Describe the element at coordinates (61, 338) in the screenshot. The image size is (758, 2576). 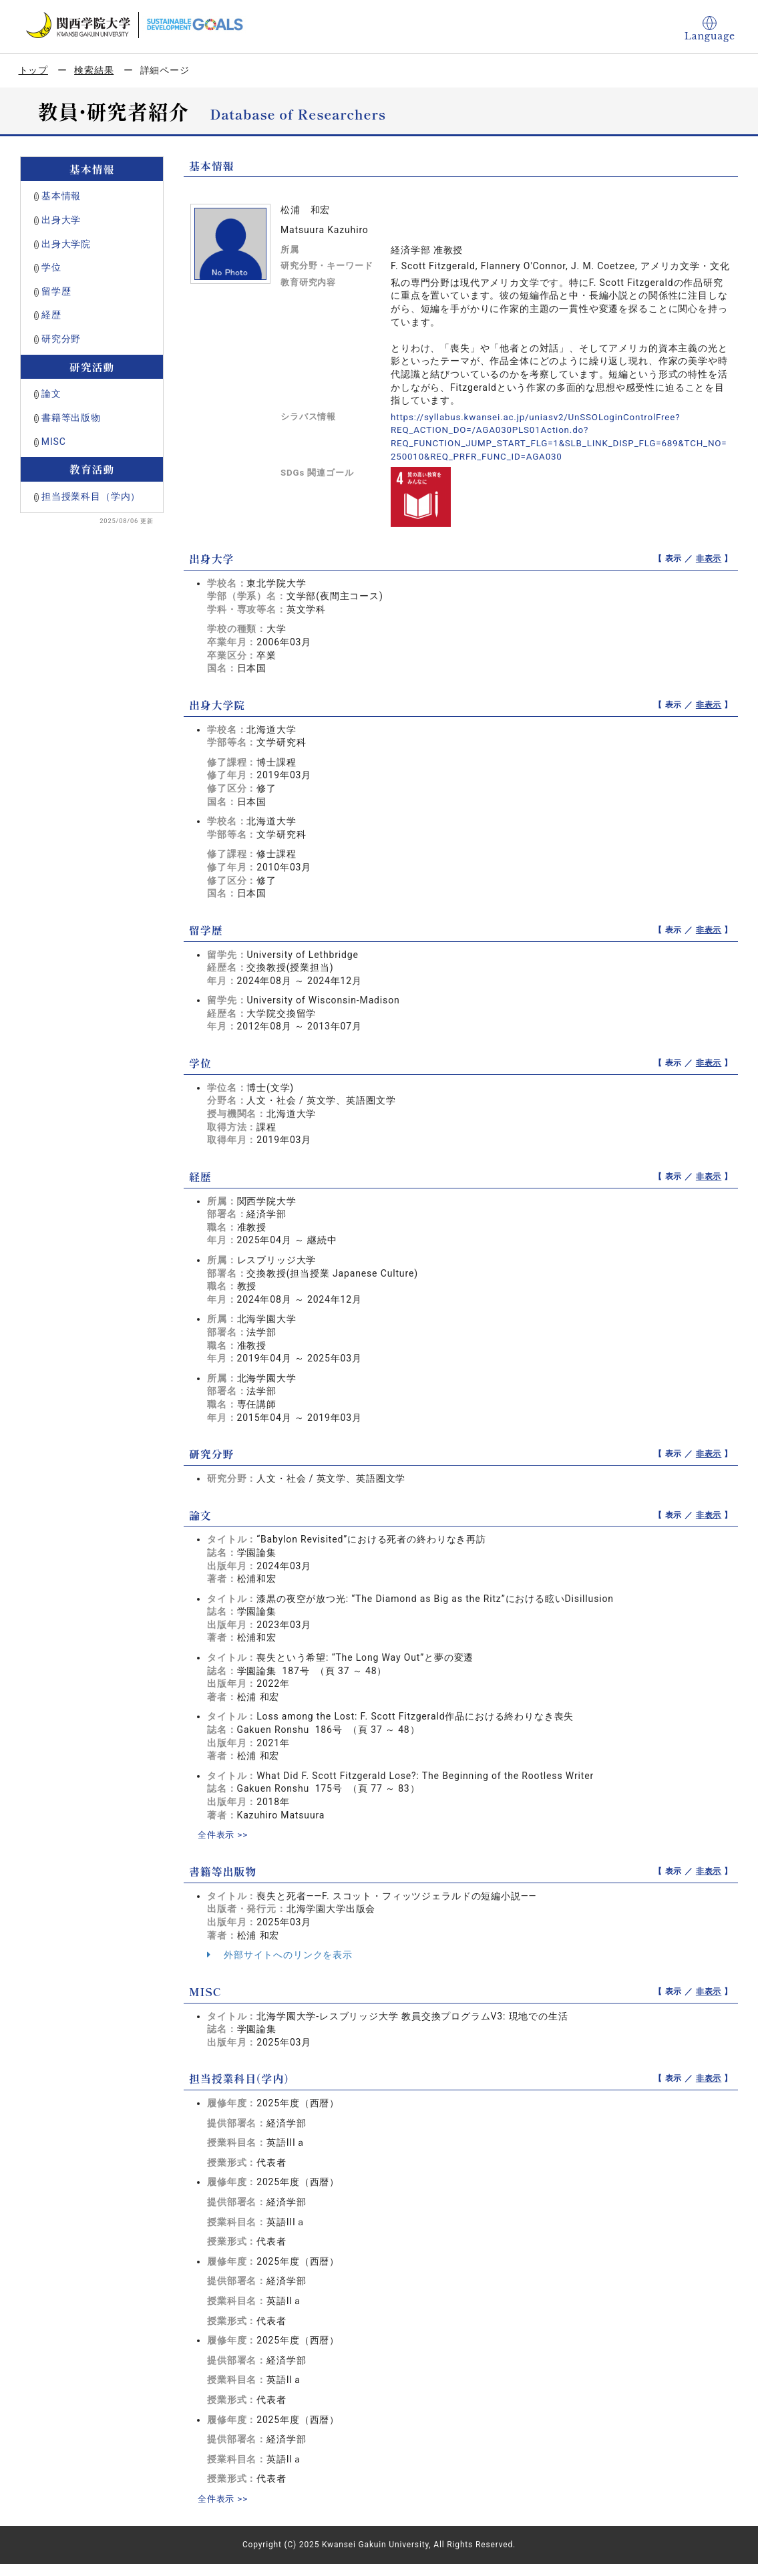
I see `研究分野` at that location.